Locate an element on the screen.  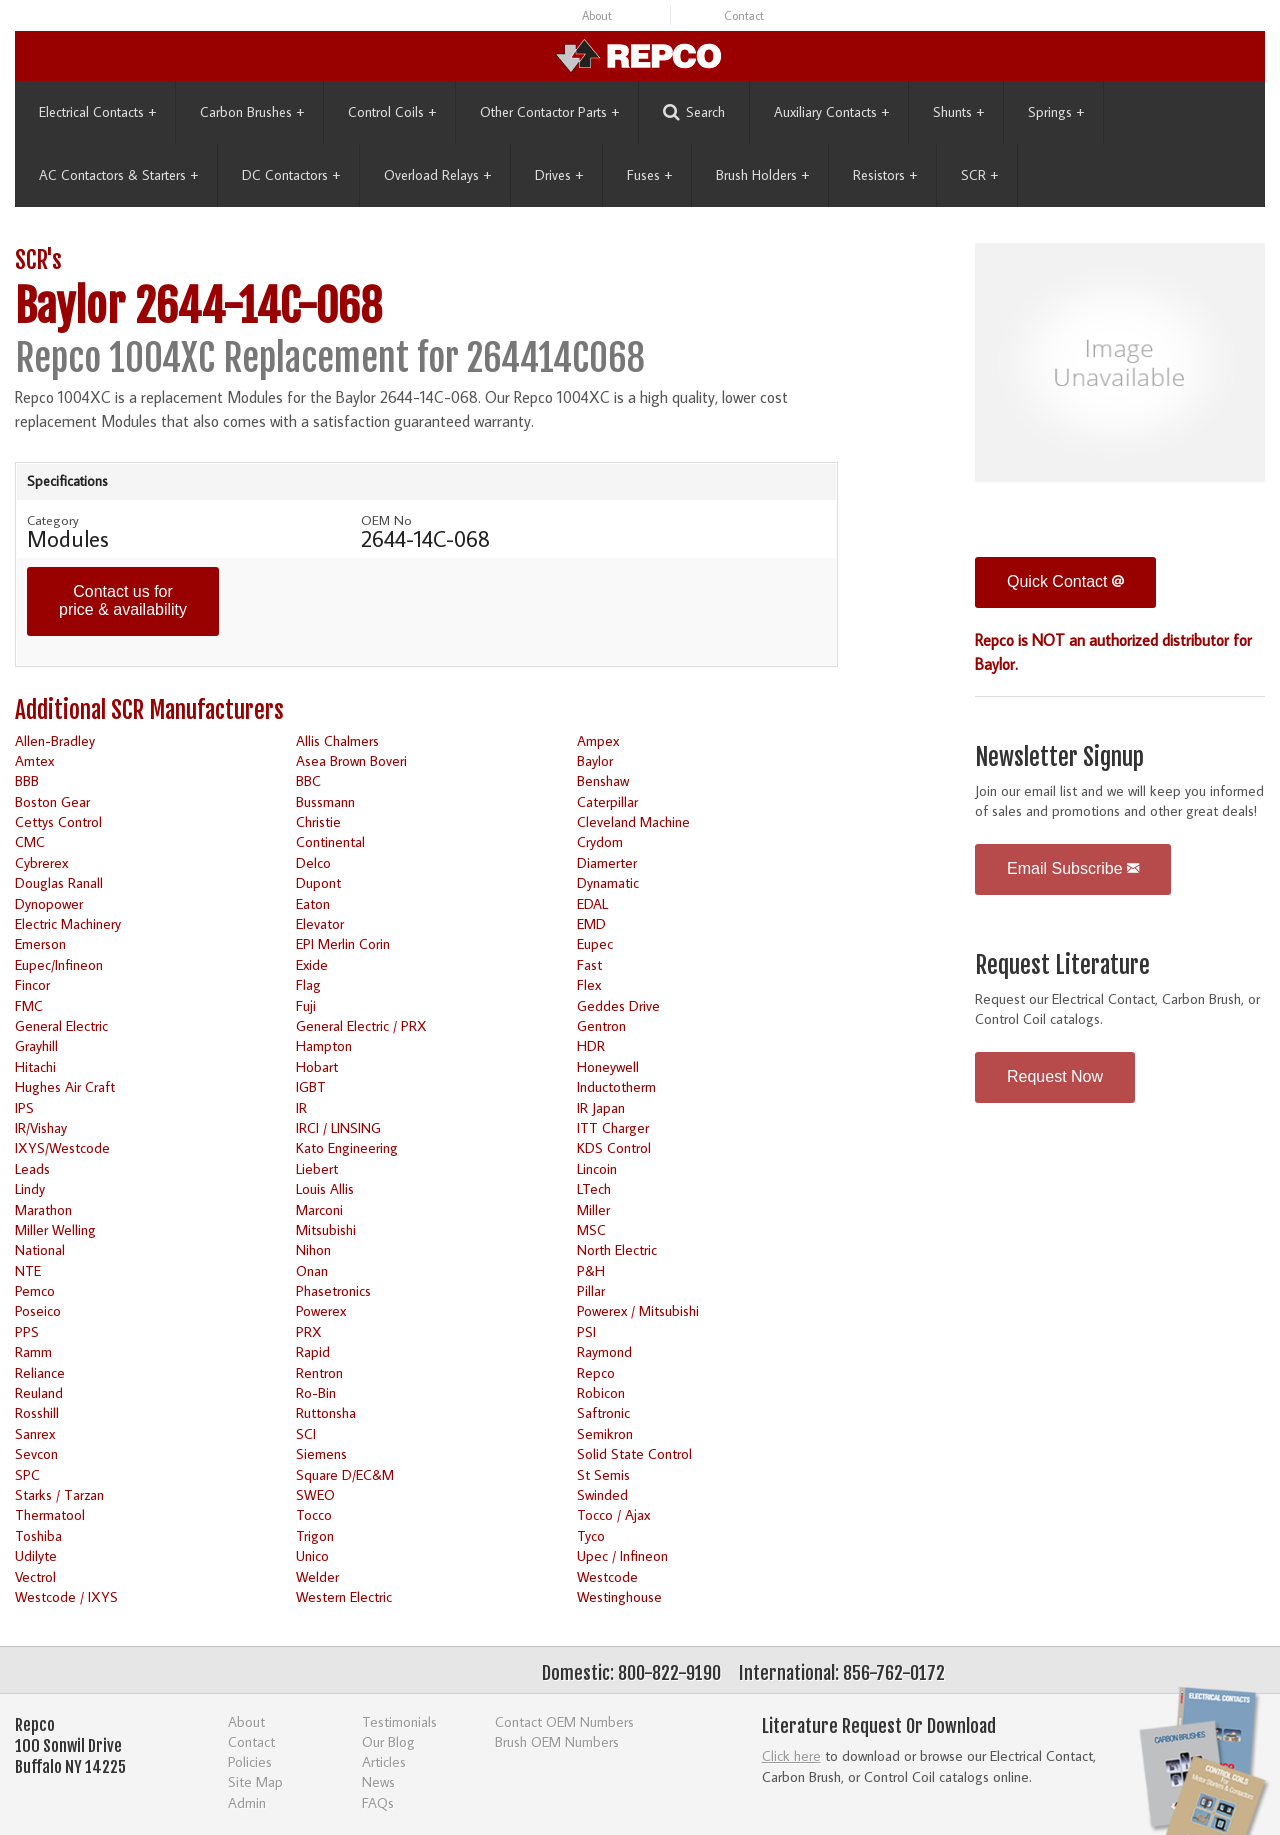
Inductotherm is located at coordinates (616, 1086).